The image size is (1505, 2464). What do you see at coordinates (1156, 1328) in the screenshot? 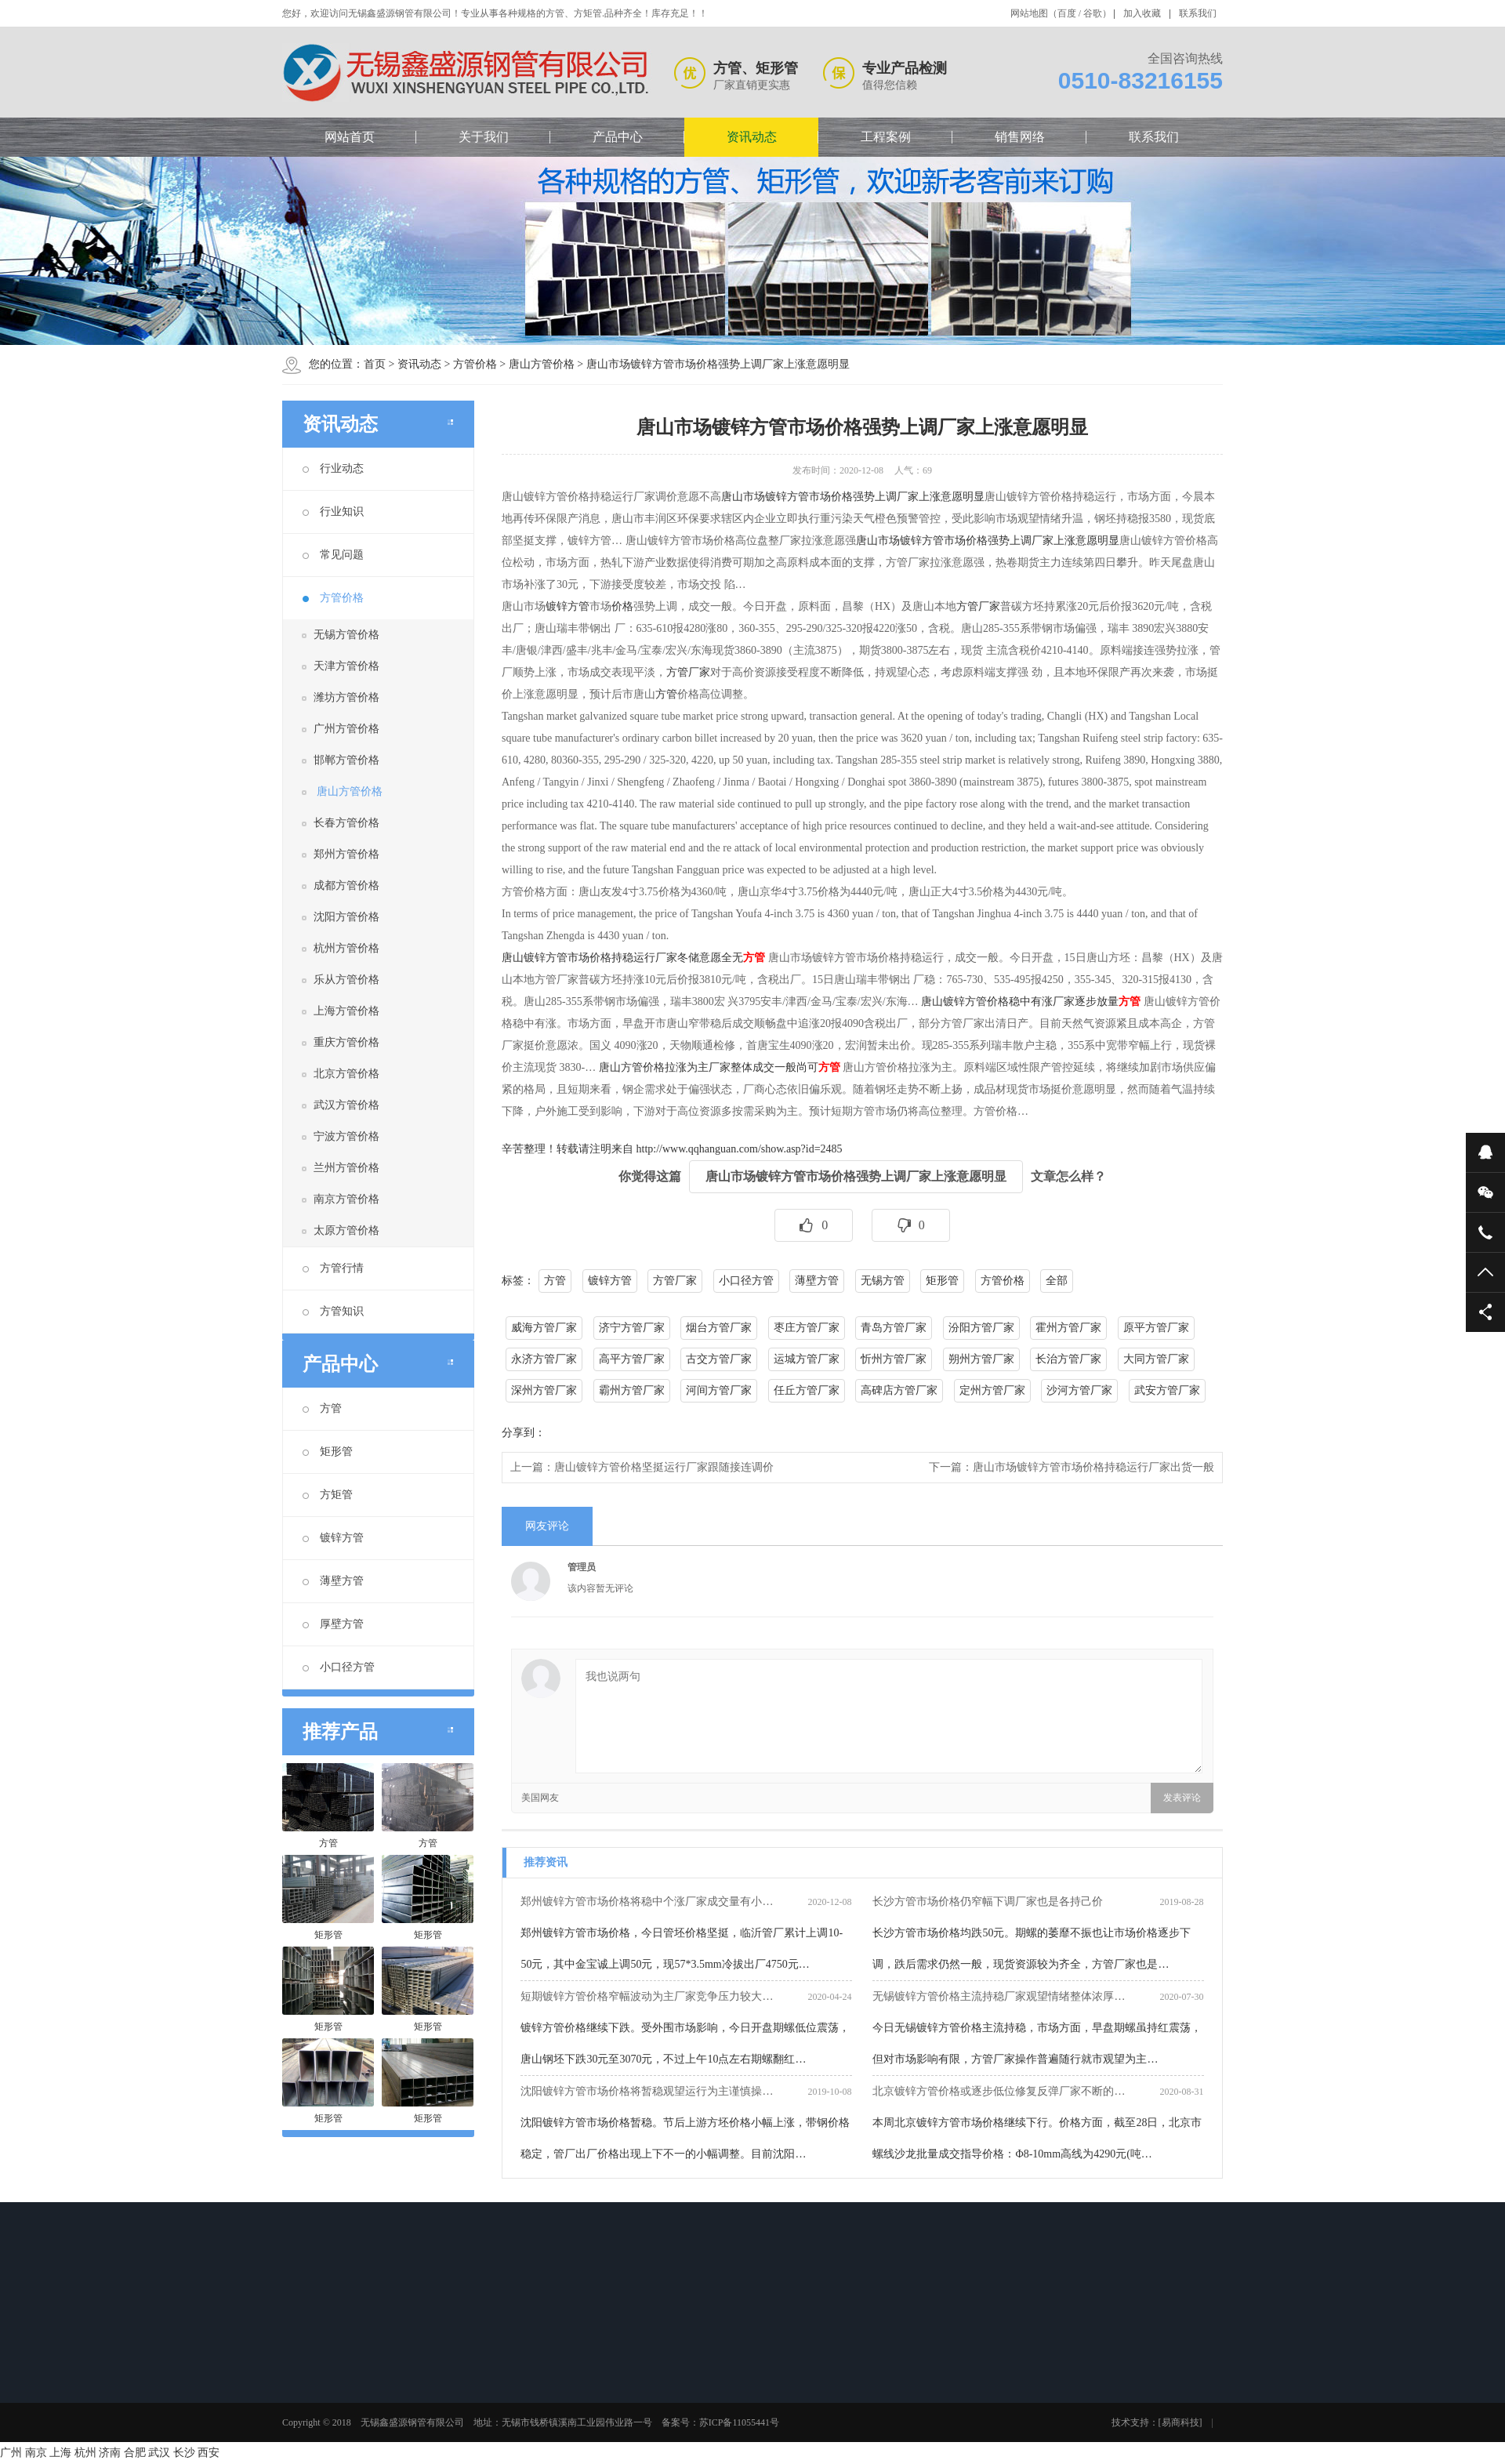
I see `原平方管厂家` at bounding box center [1156, 1328].